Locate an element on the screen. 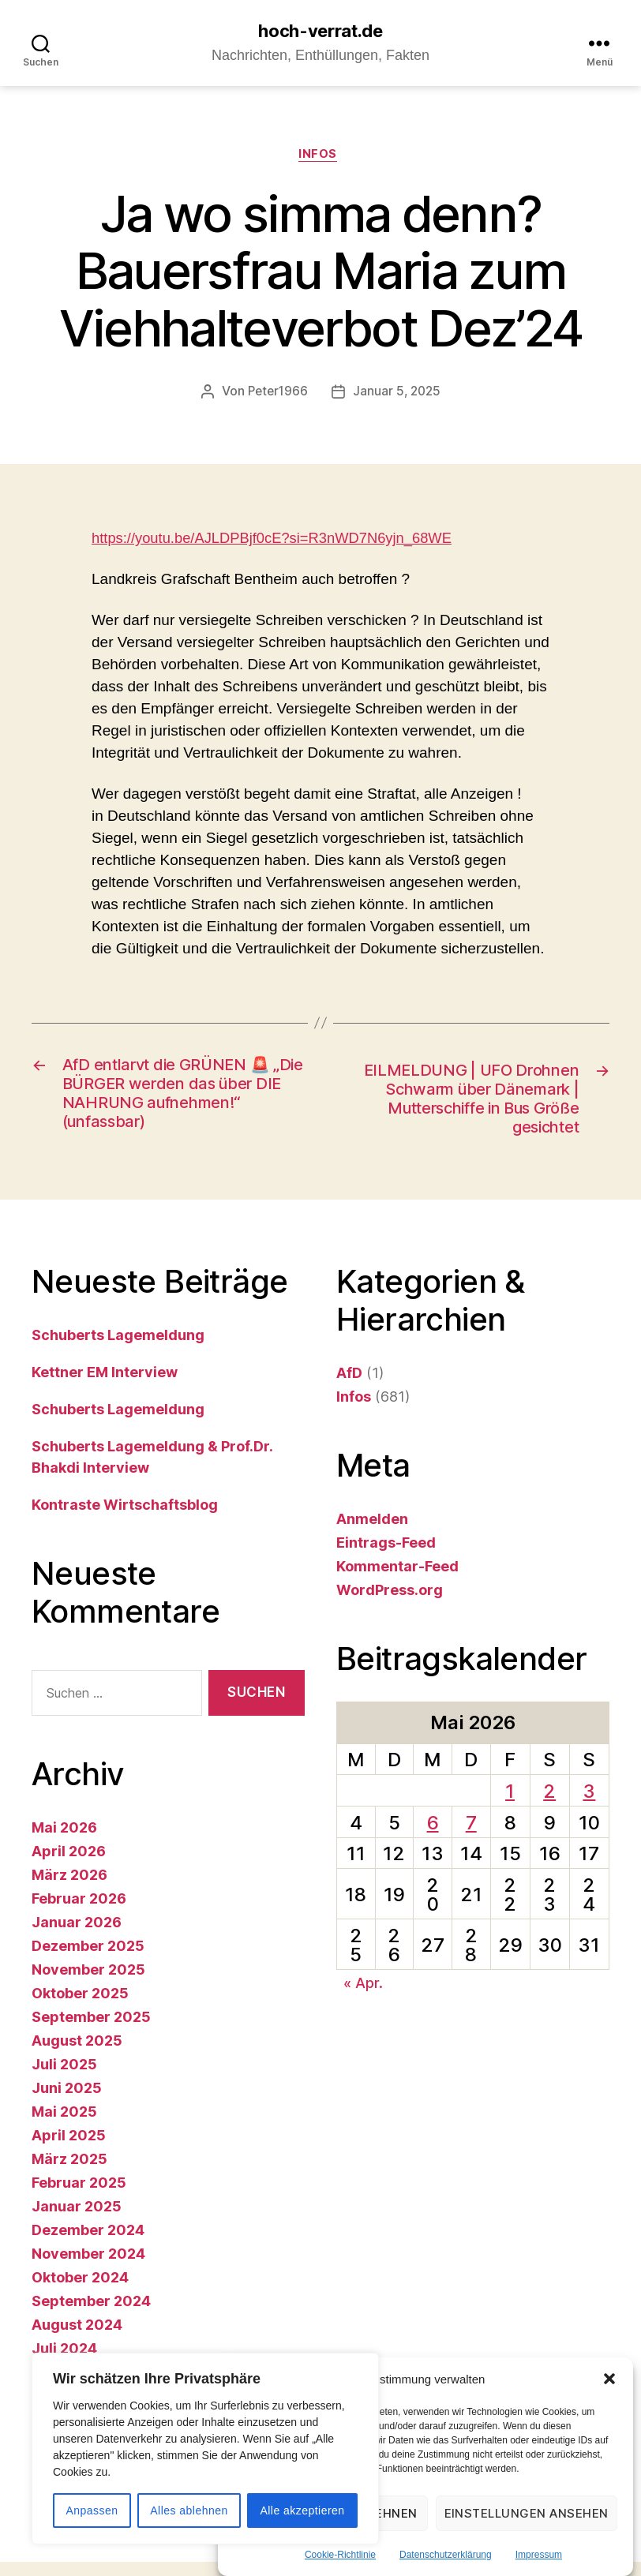 The image size is (641, 2576). Datenschutzerklärung is located at coordinates (445, 2554).